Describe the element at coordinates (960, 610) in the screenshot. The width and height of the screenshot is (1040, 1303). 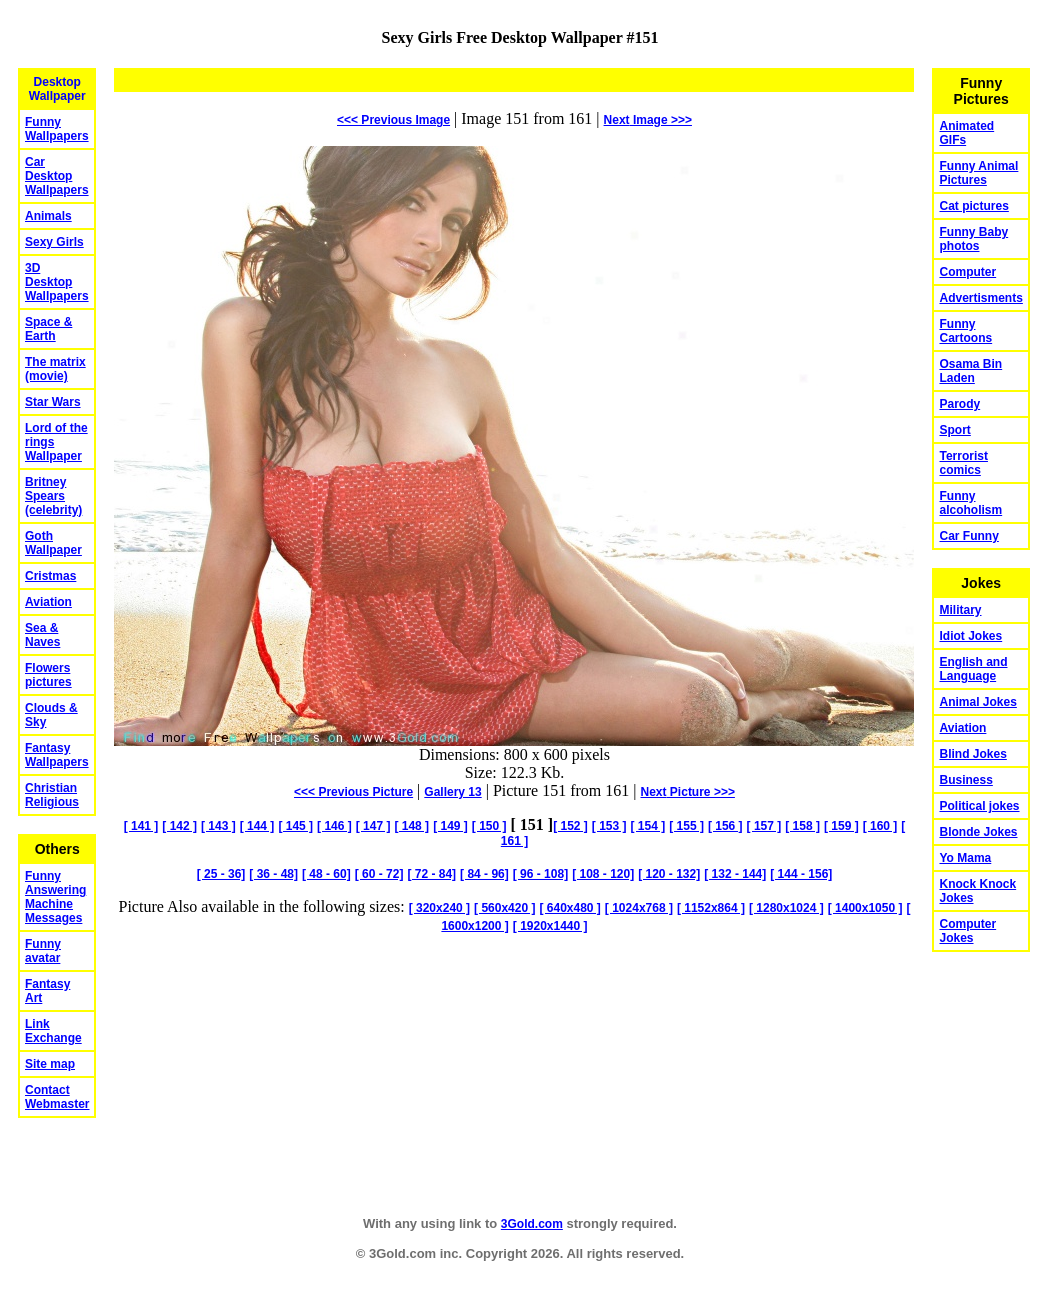
I see `Military` at that location.